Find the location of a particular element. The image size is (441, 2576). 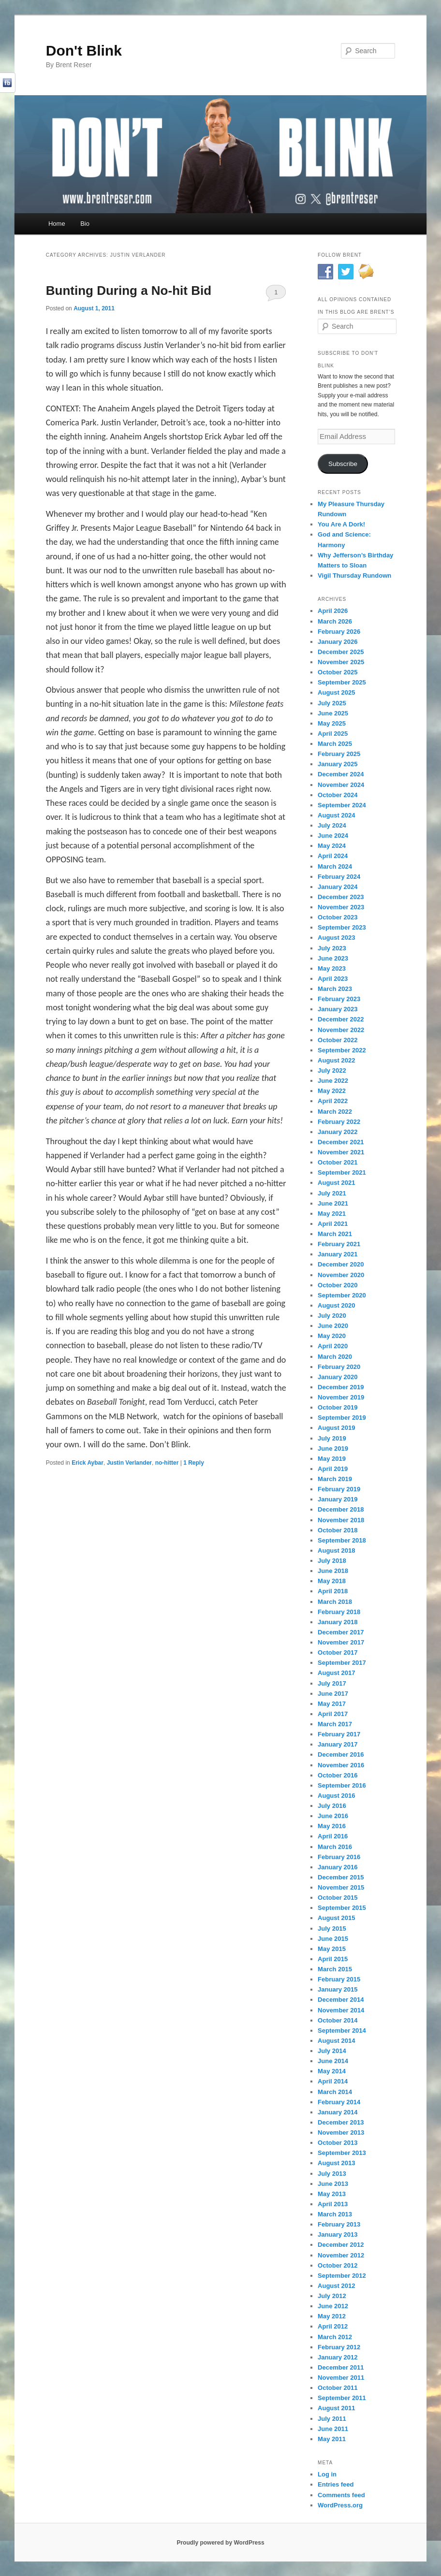

no-hitter is located at coordinates (167, 1462).